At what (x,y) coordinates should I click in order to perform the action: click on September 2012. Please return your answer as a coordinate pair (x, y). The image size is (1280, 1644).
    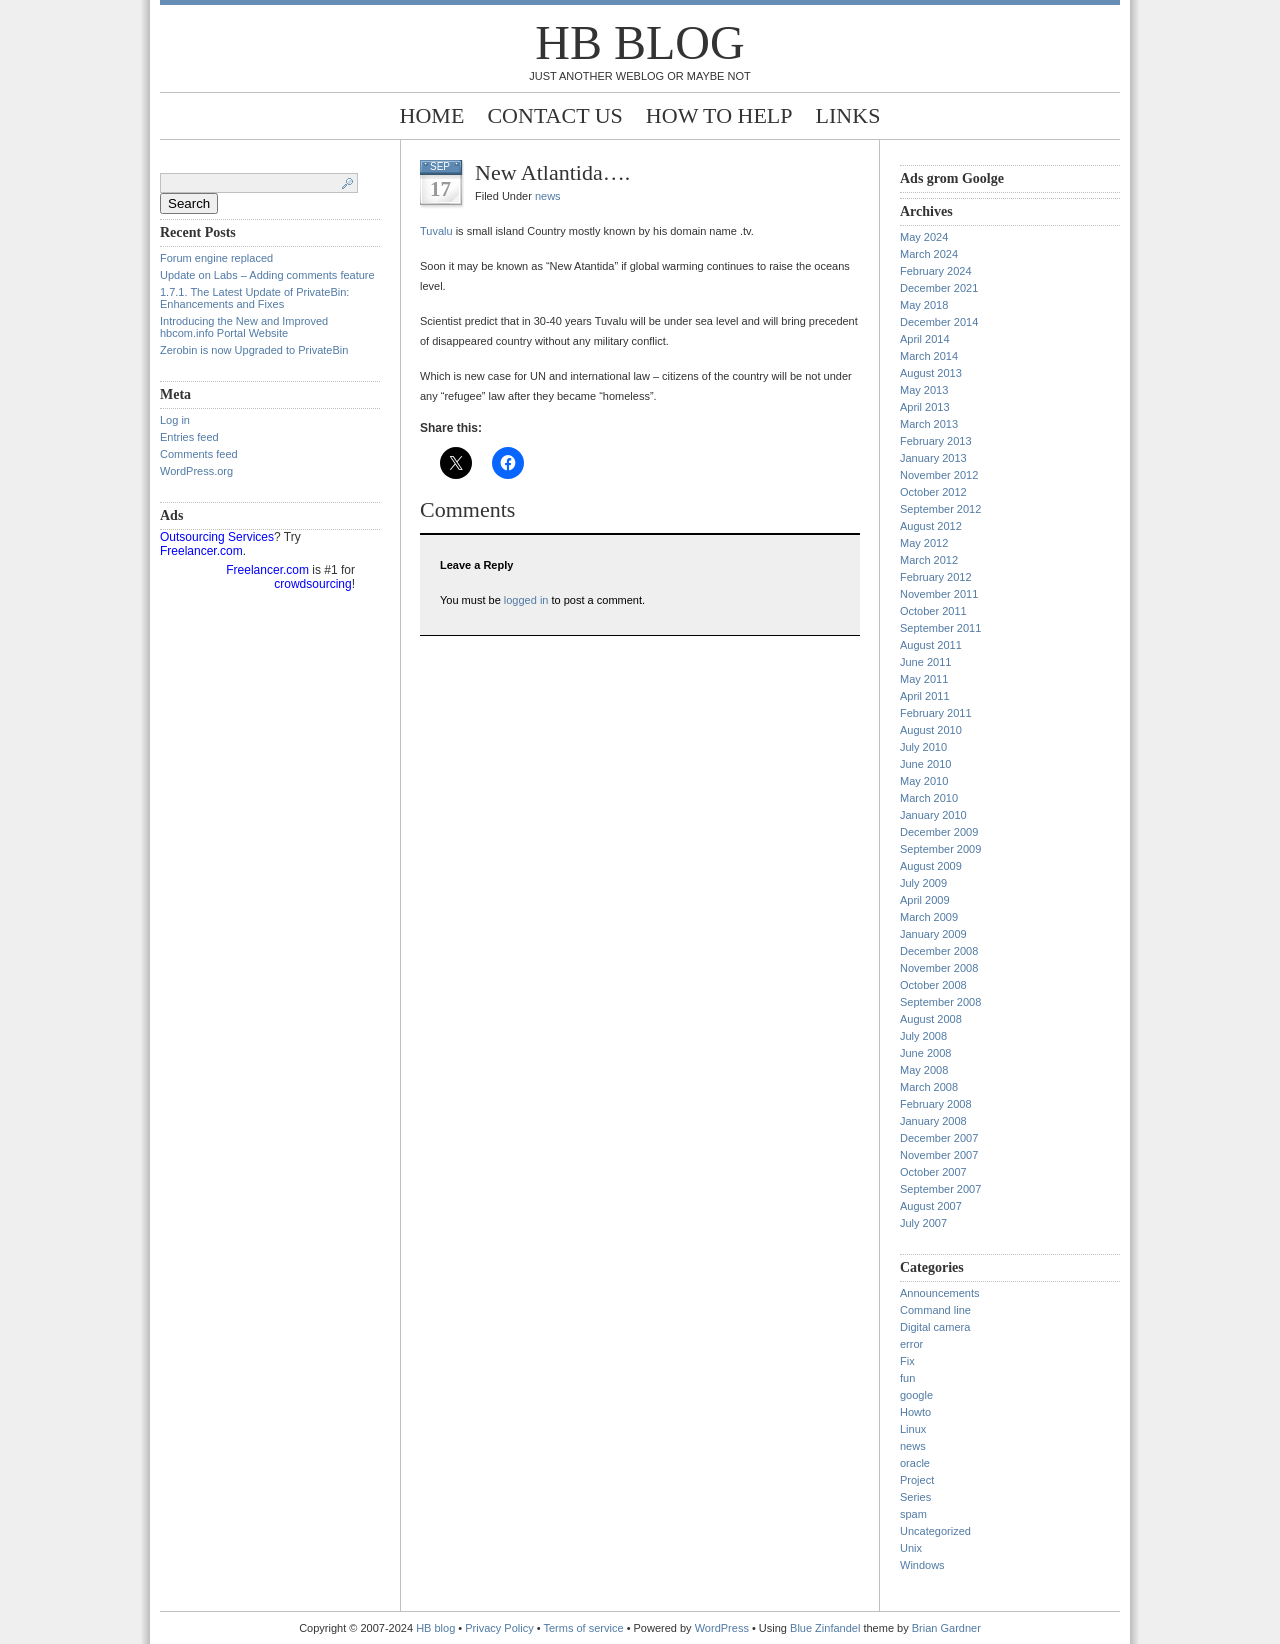
    Looking at the image, I should click on (940, 509).